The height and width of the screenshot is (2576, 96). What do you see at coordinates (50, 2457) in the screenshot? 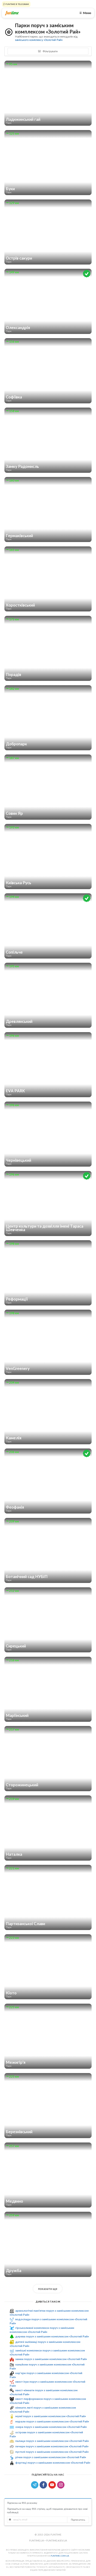
I see `річки поруч з заміським комплексом «Золотий Рай»` at bounding box center [50, 2457].